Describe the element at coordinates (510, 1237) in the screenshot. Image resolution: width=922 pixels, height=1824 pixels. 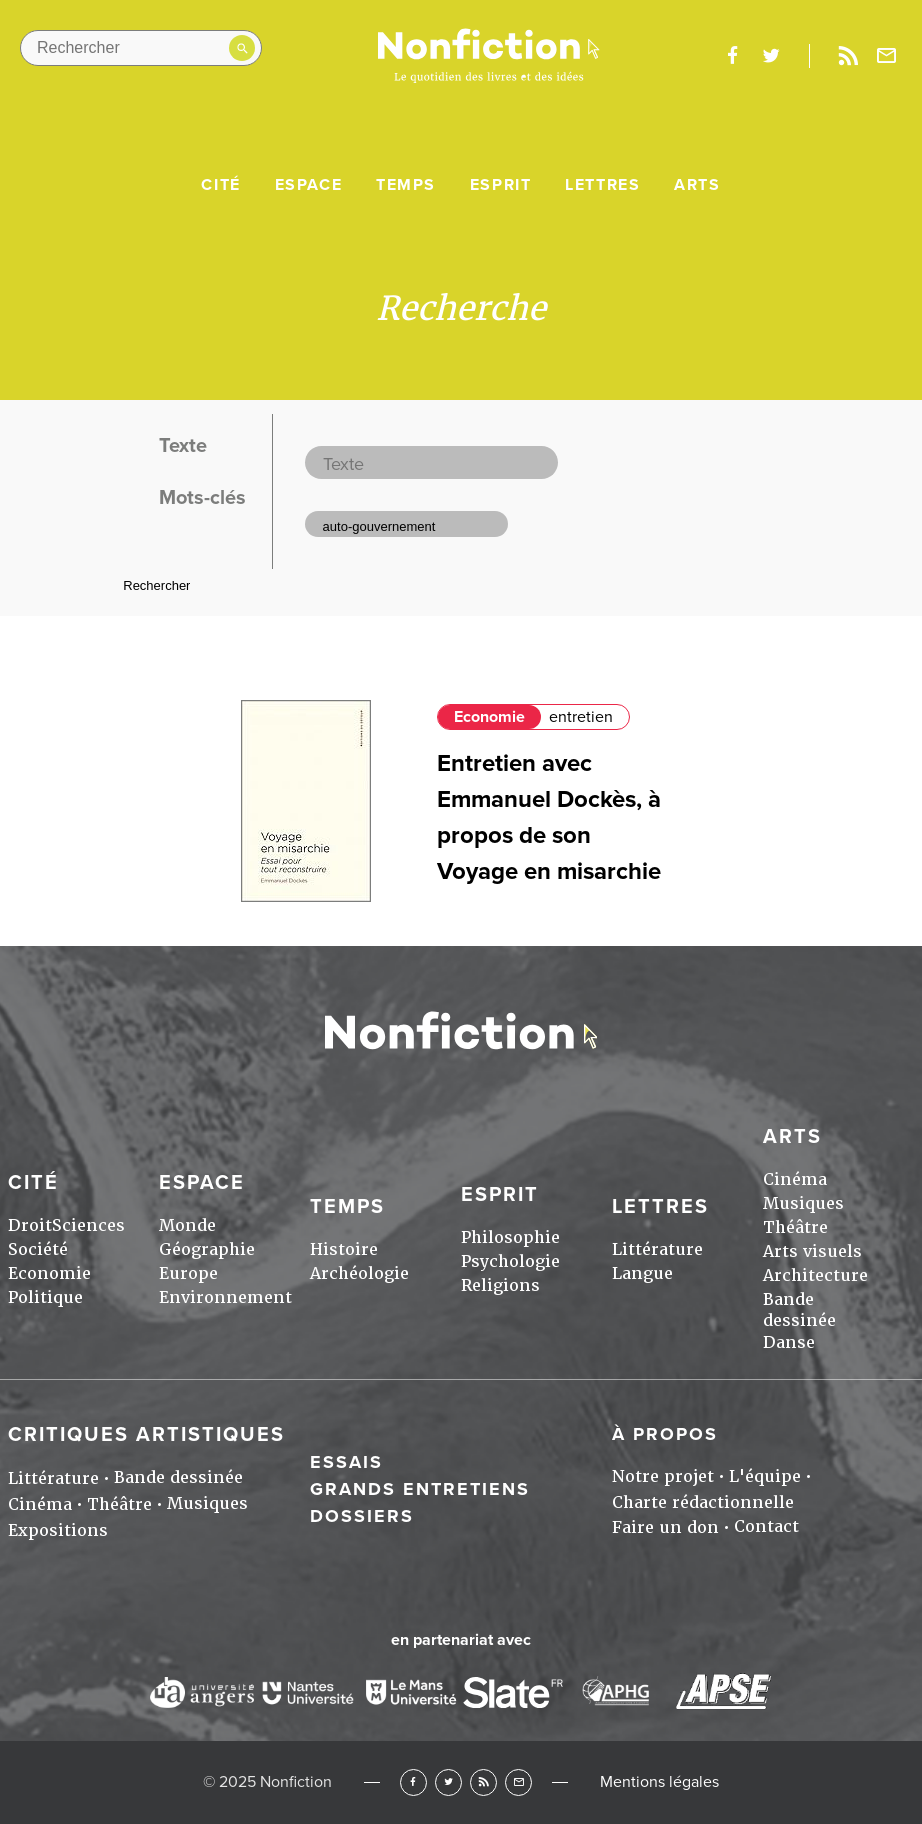
I see `Philosophie` at that location.